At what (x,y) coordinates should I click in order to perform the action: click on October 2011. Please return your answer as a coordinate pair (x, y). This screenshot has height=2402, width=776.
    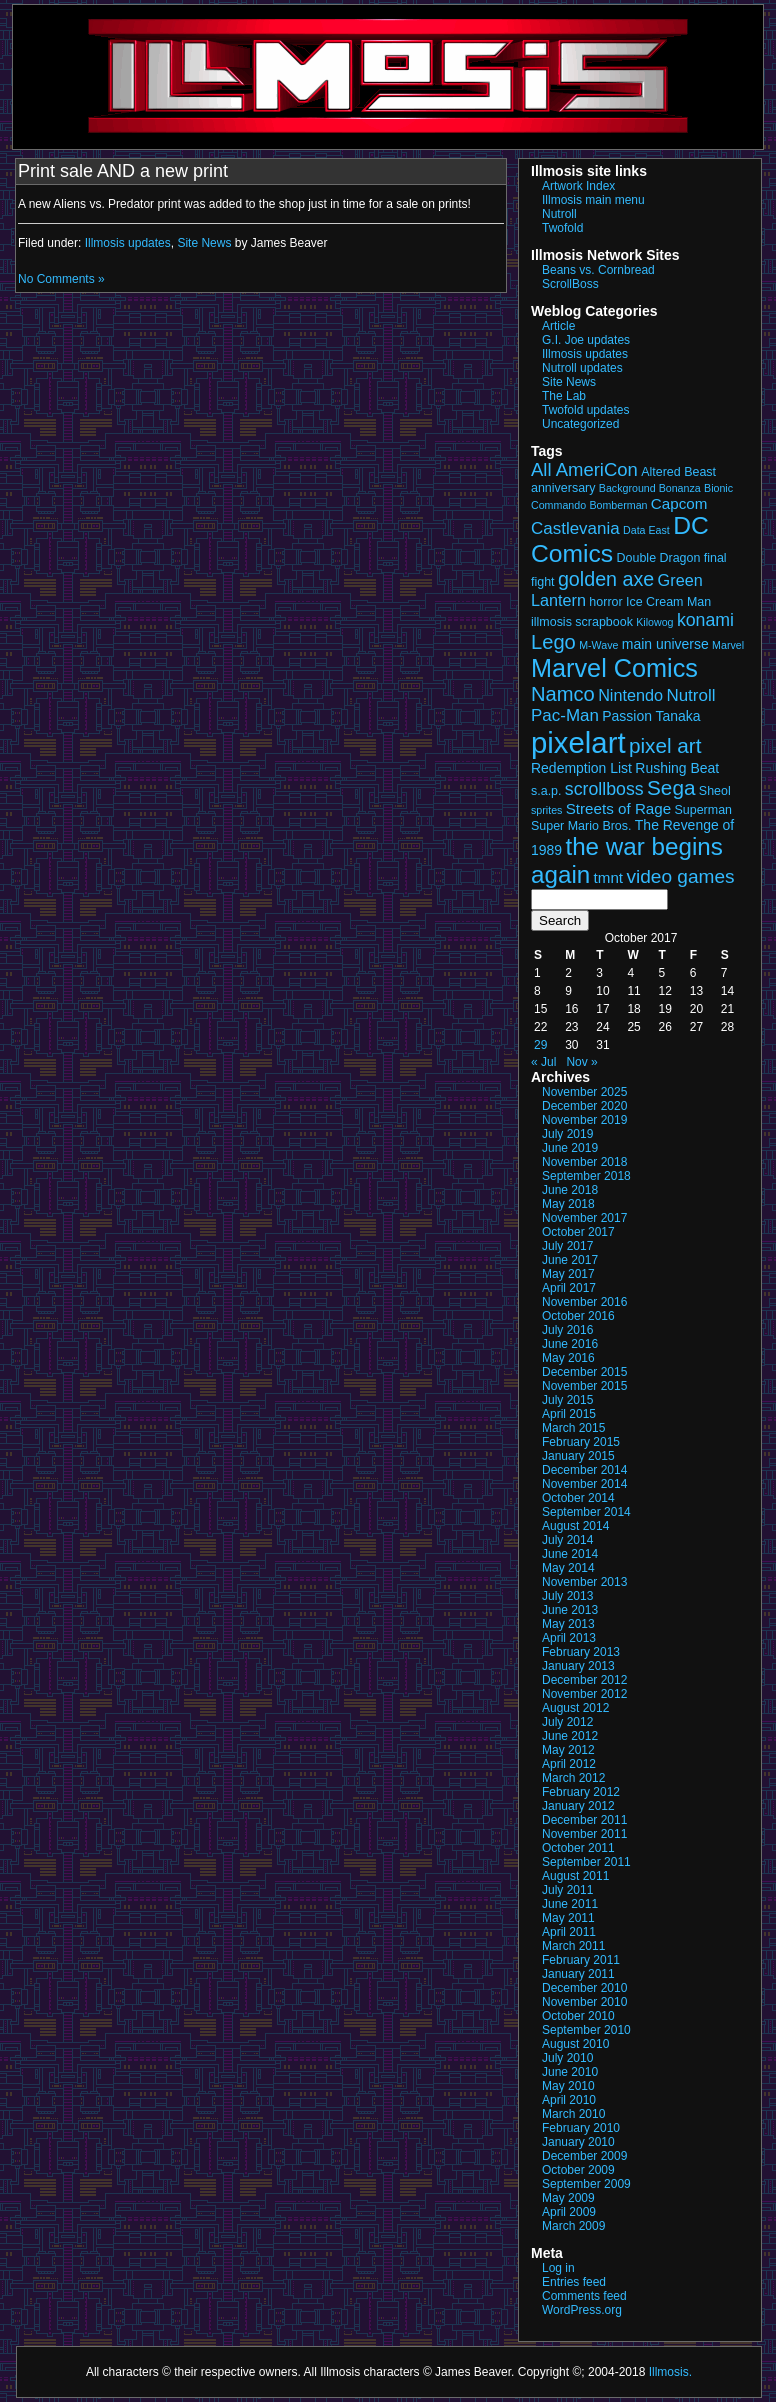
    Looking at the image, I should click on (578, 1848).